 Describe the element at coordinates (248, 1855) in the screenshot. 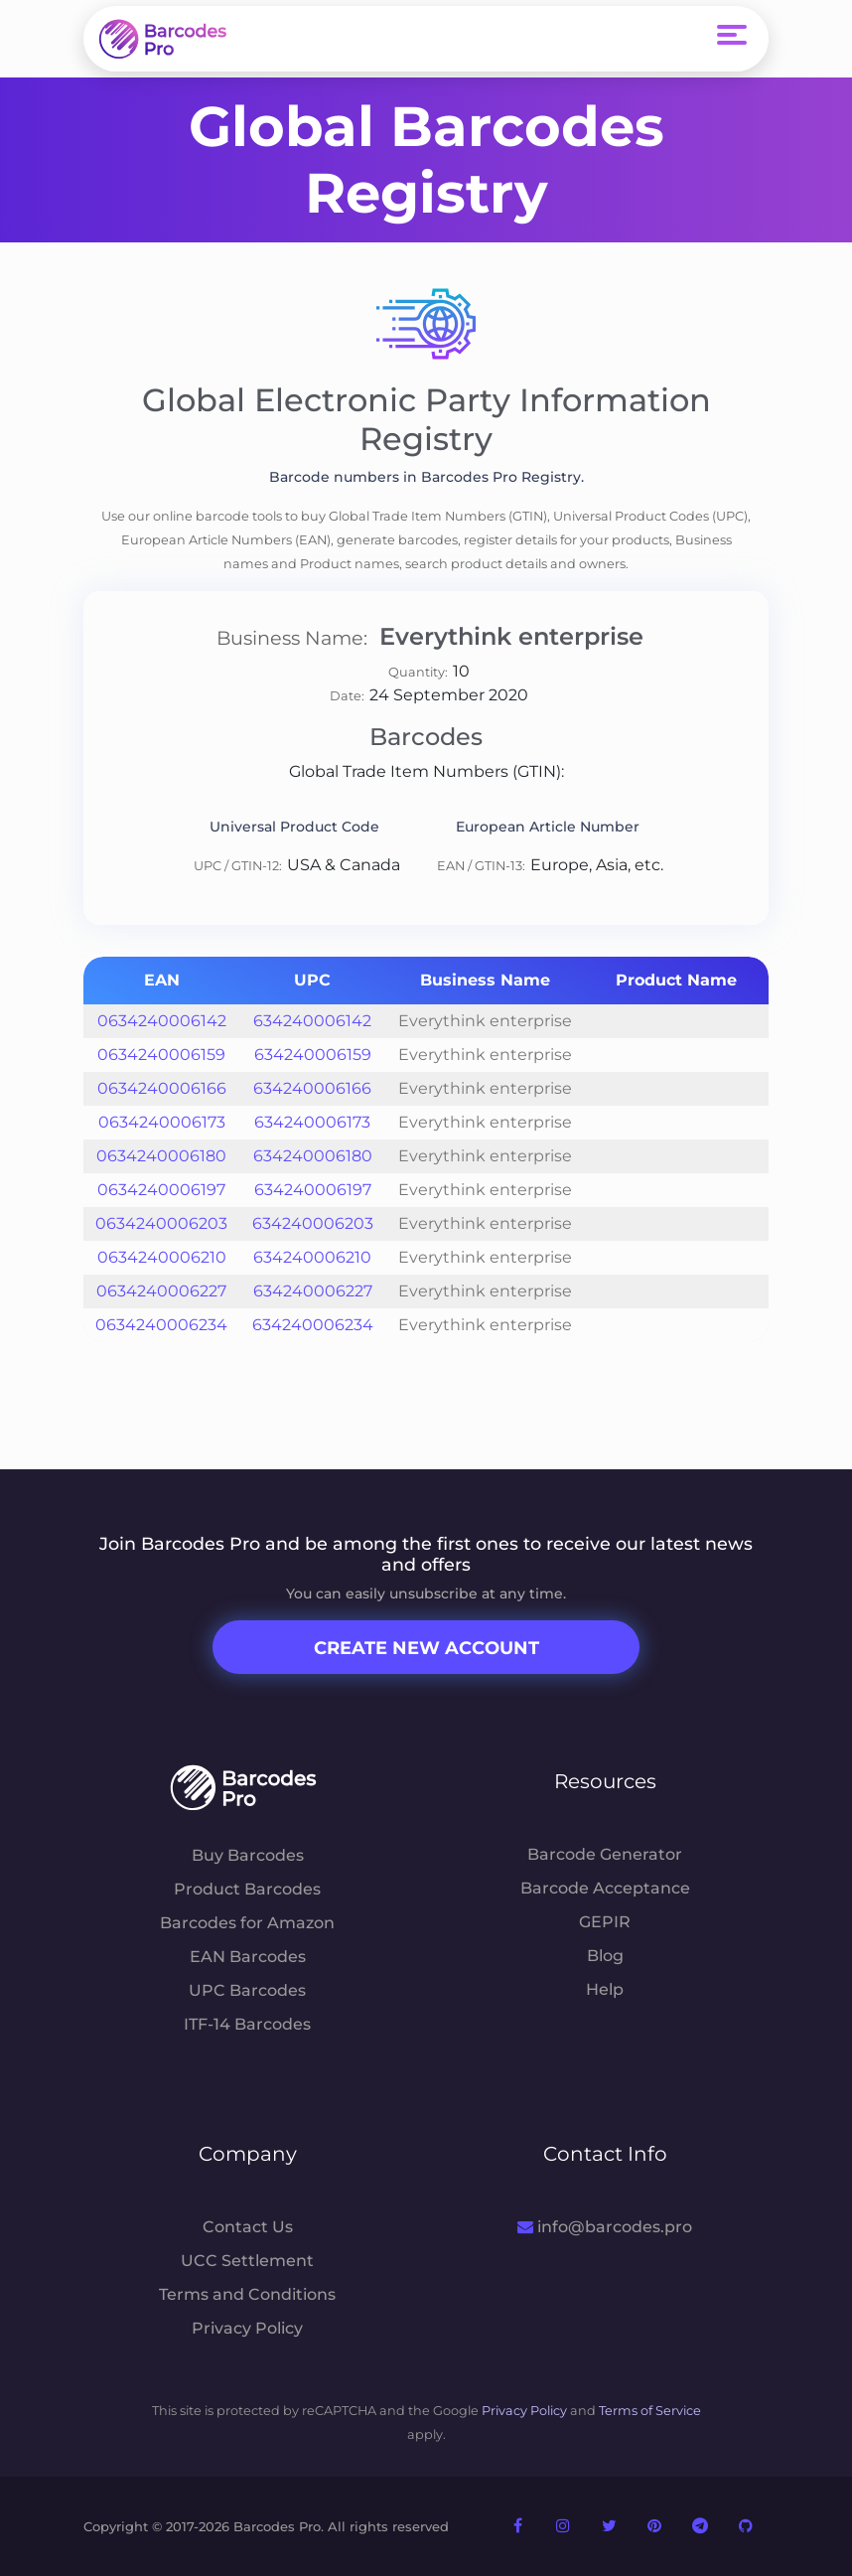

I see `Buy Barcodes` at that location.